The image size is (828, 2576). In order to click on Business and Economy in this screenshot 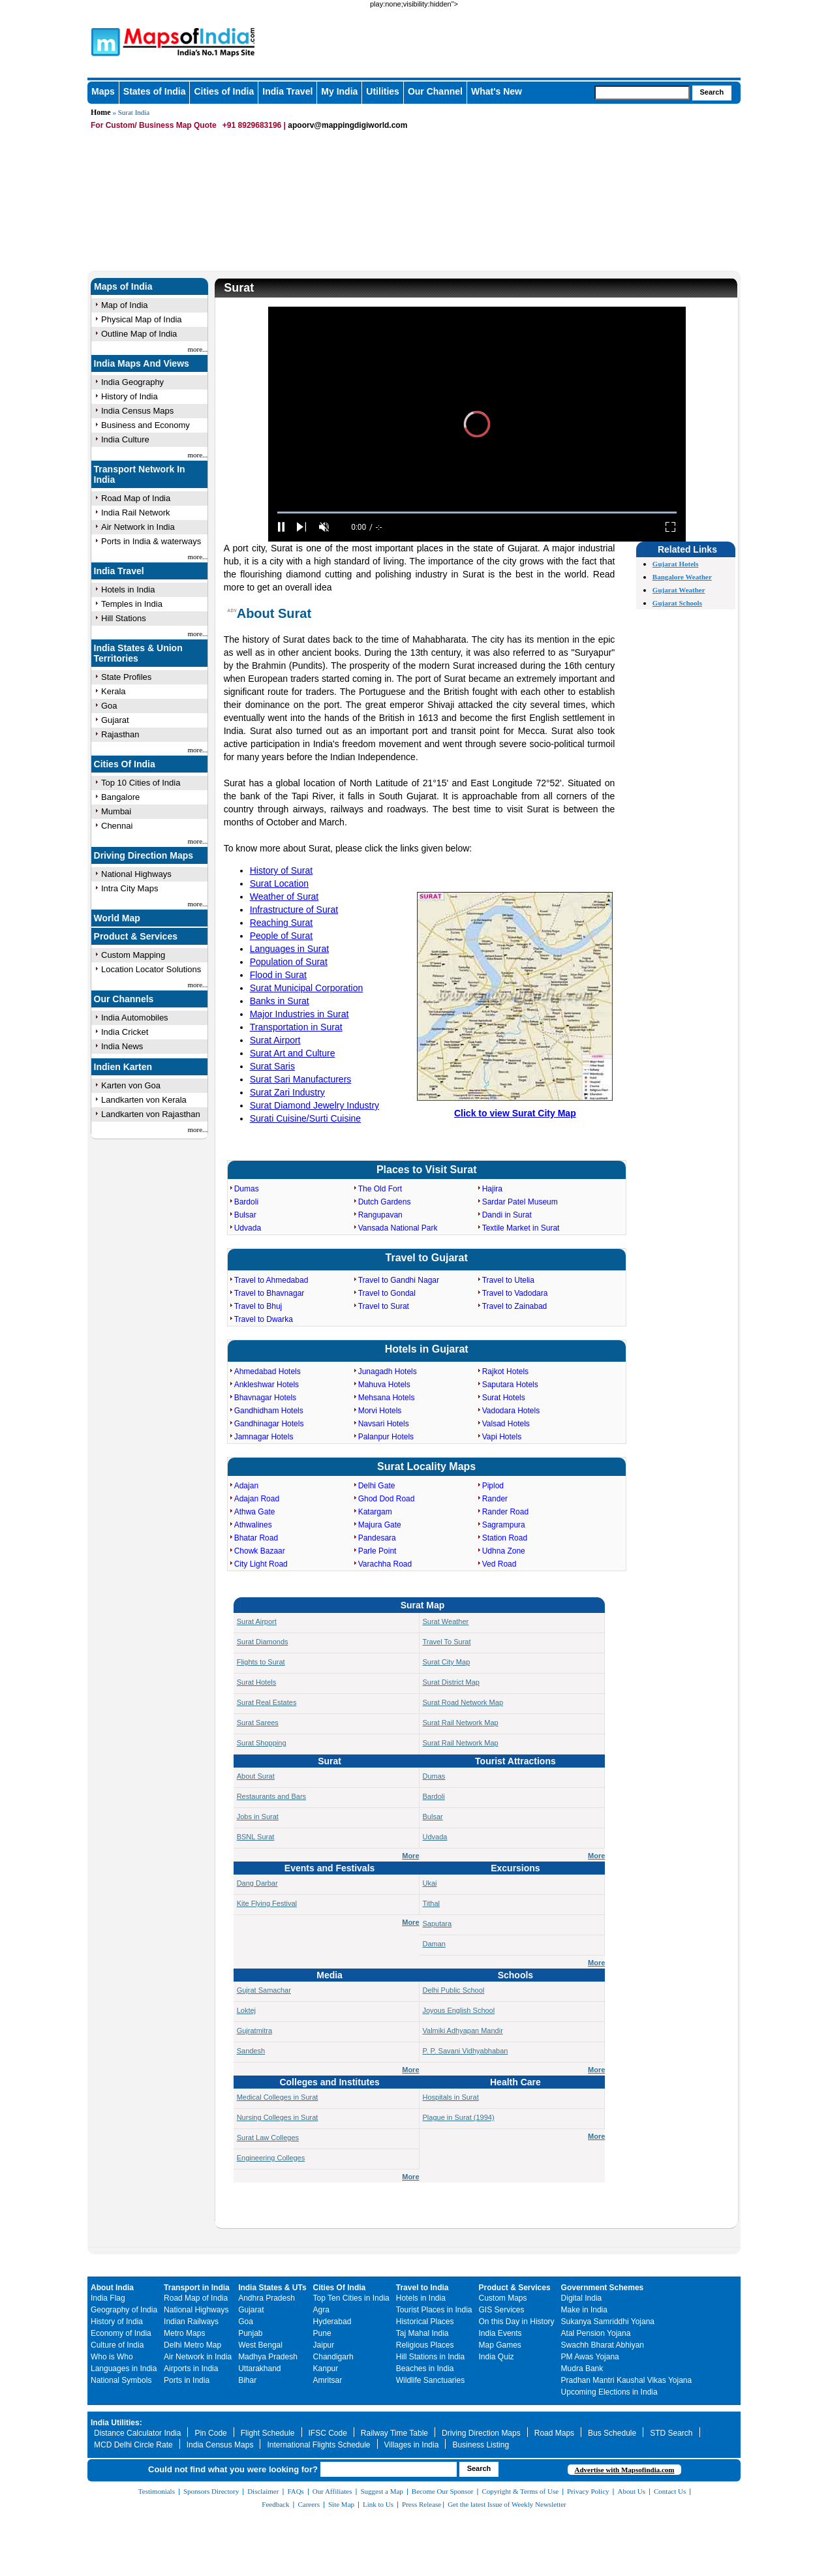, I will do `click(145, 425)`.